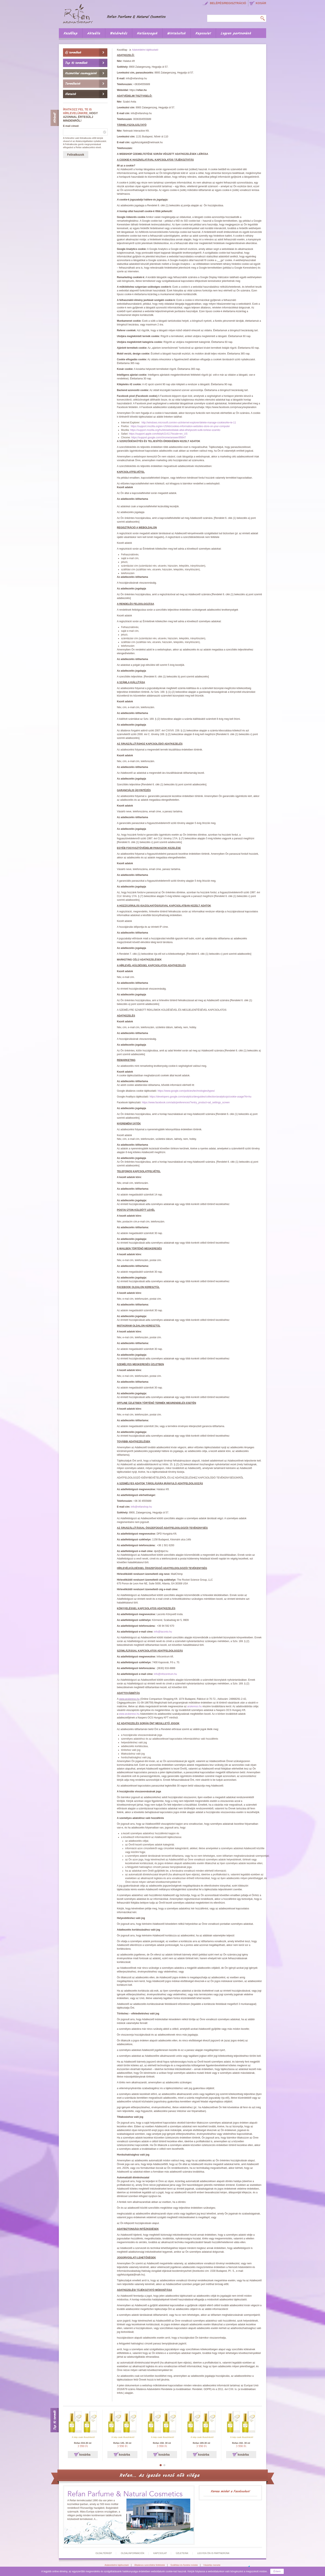 The width and height of the screenshot is (325, 2576). What do you see at coordinates (122, 2443) in the screenshot?
I see `Refan 145- 30 ml` at bounding box center [122, 2443].